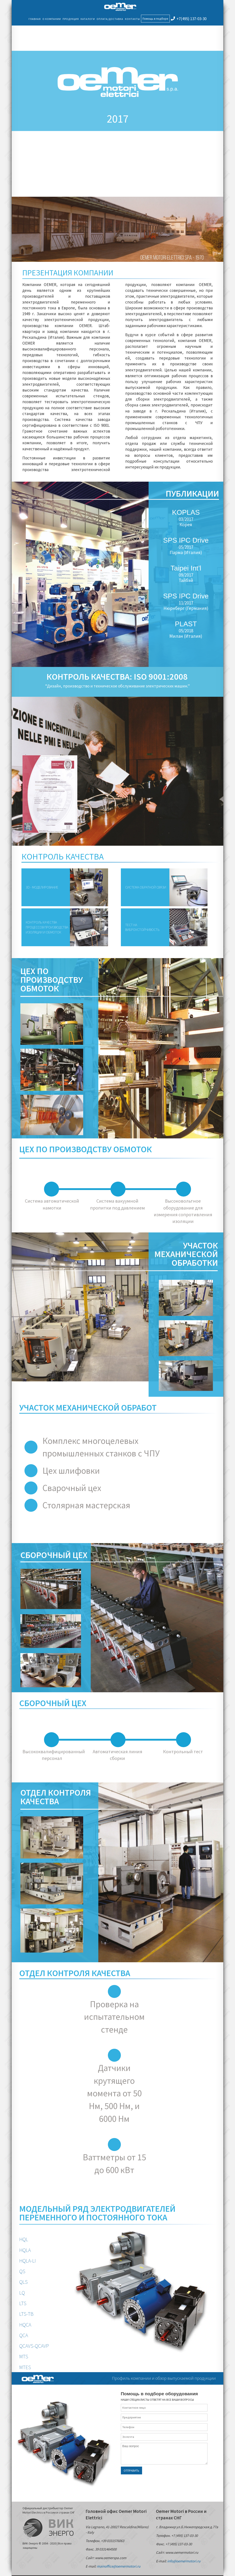 The width and height of the screenshot is (235, 2576). I want to click on Продукция, so click(71, 19).